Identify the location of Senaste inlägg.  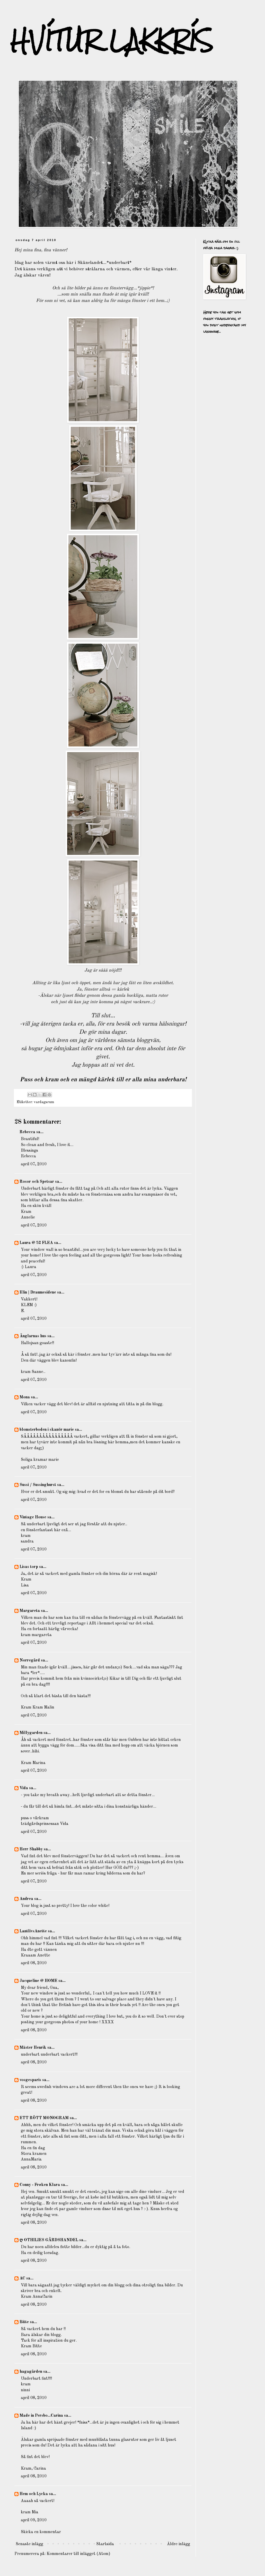
(29, 2544).